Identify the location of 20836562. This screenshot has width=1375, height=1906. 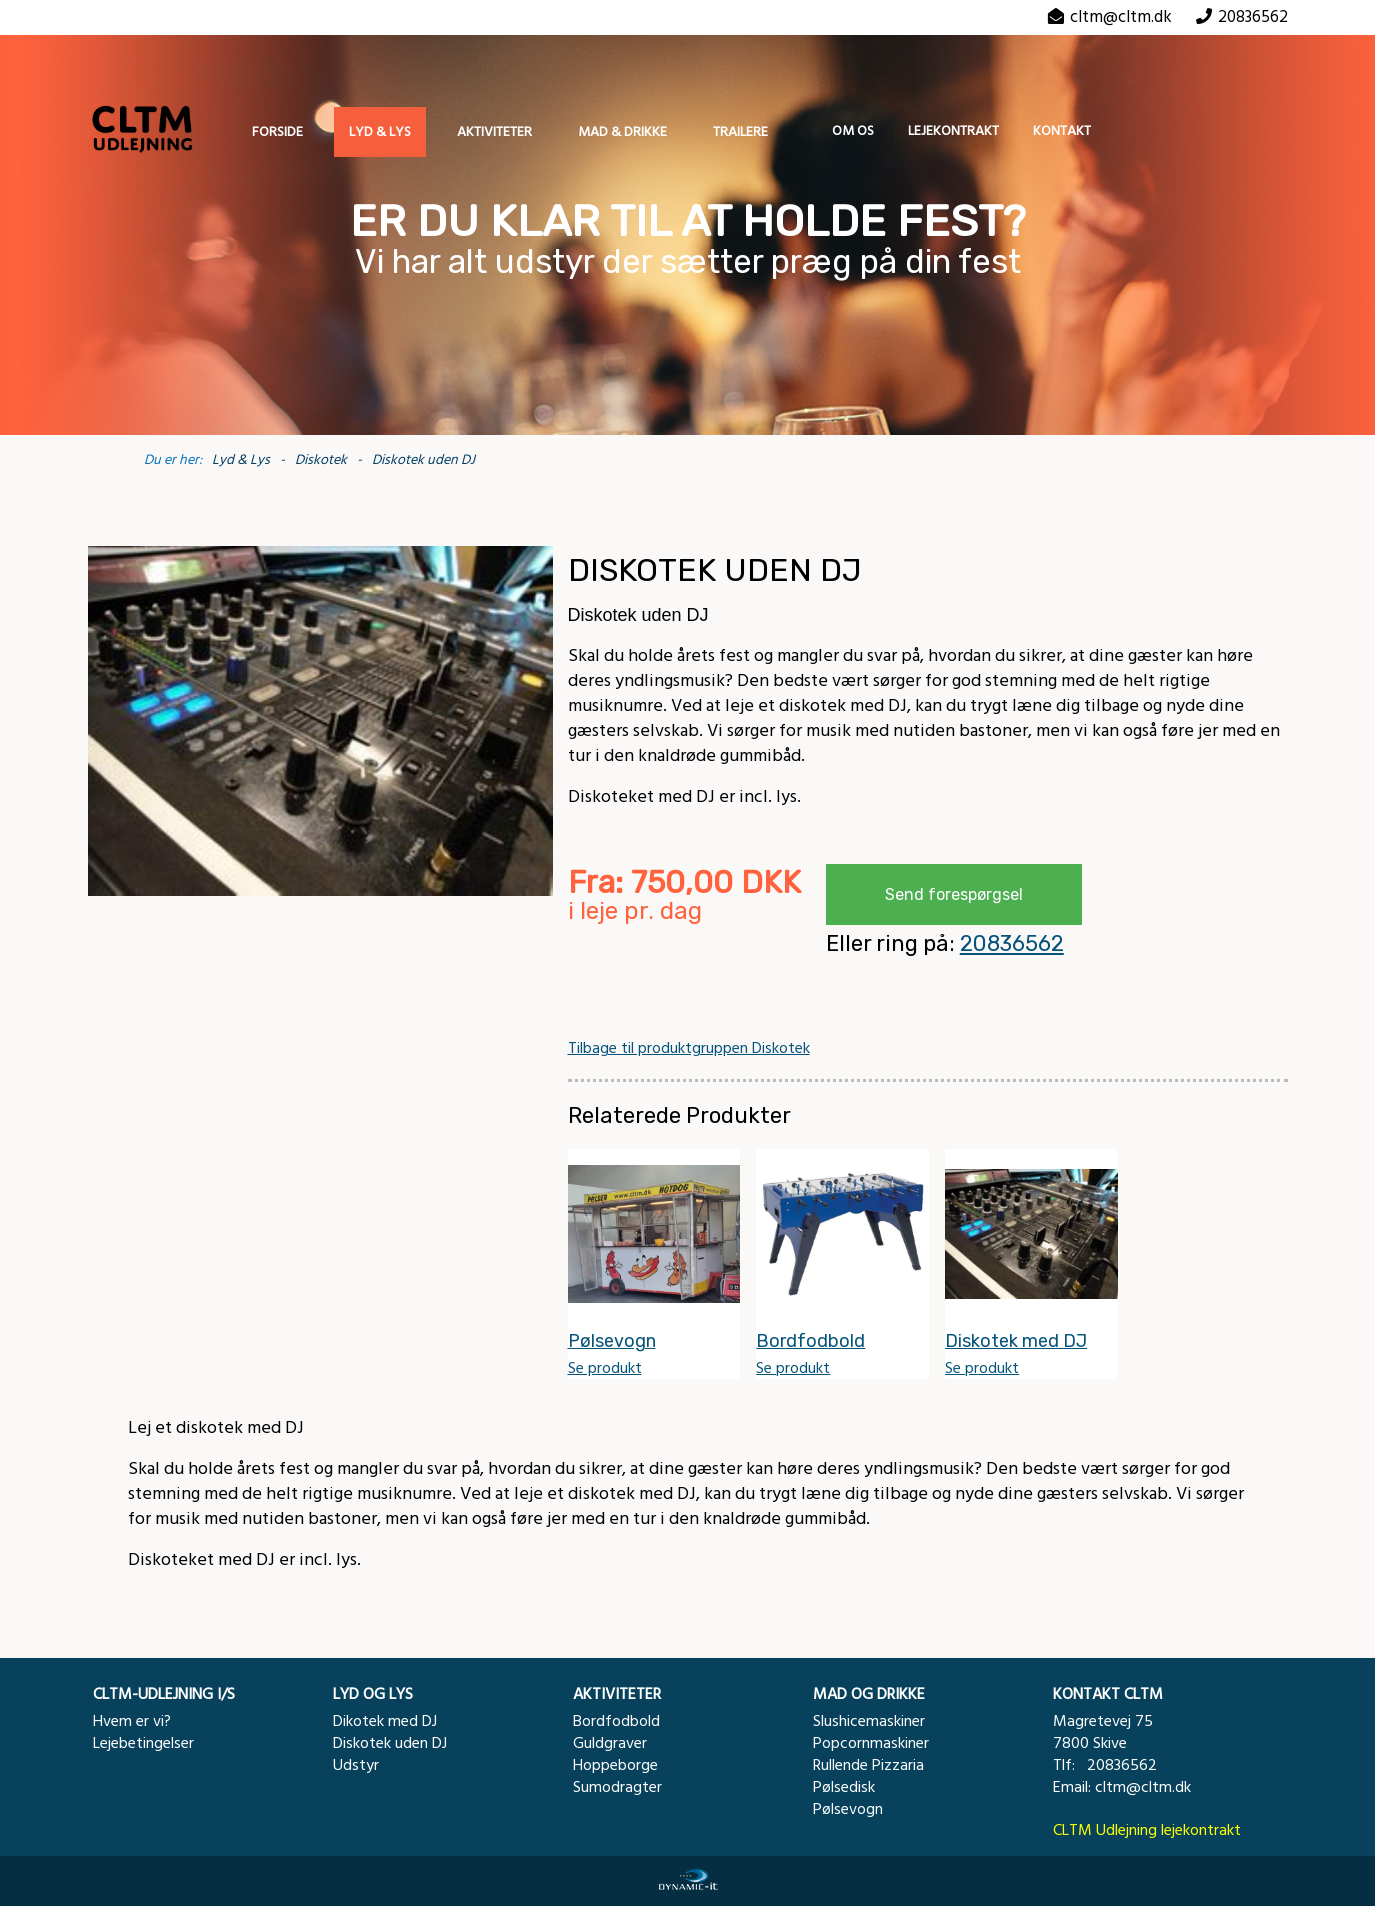
(1012, 943).